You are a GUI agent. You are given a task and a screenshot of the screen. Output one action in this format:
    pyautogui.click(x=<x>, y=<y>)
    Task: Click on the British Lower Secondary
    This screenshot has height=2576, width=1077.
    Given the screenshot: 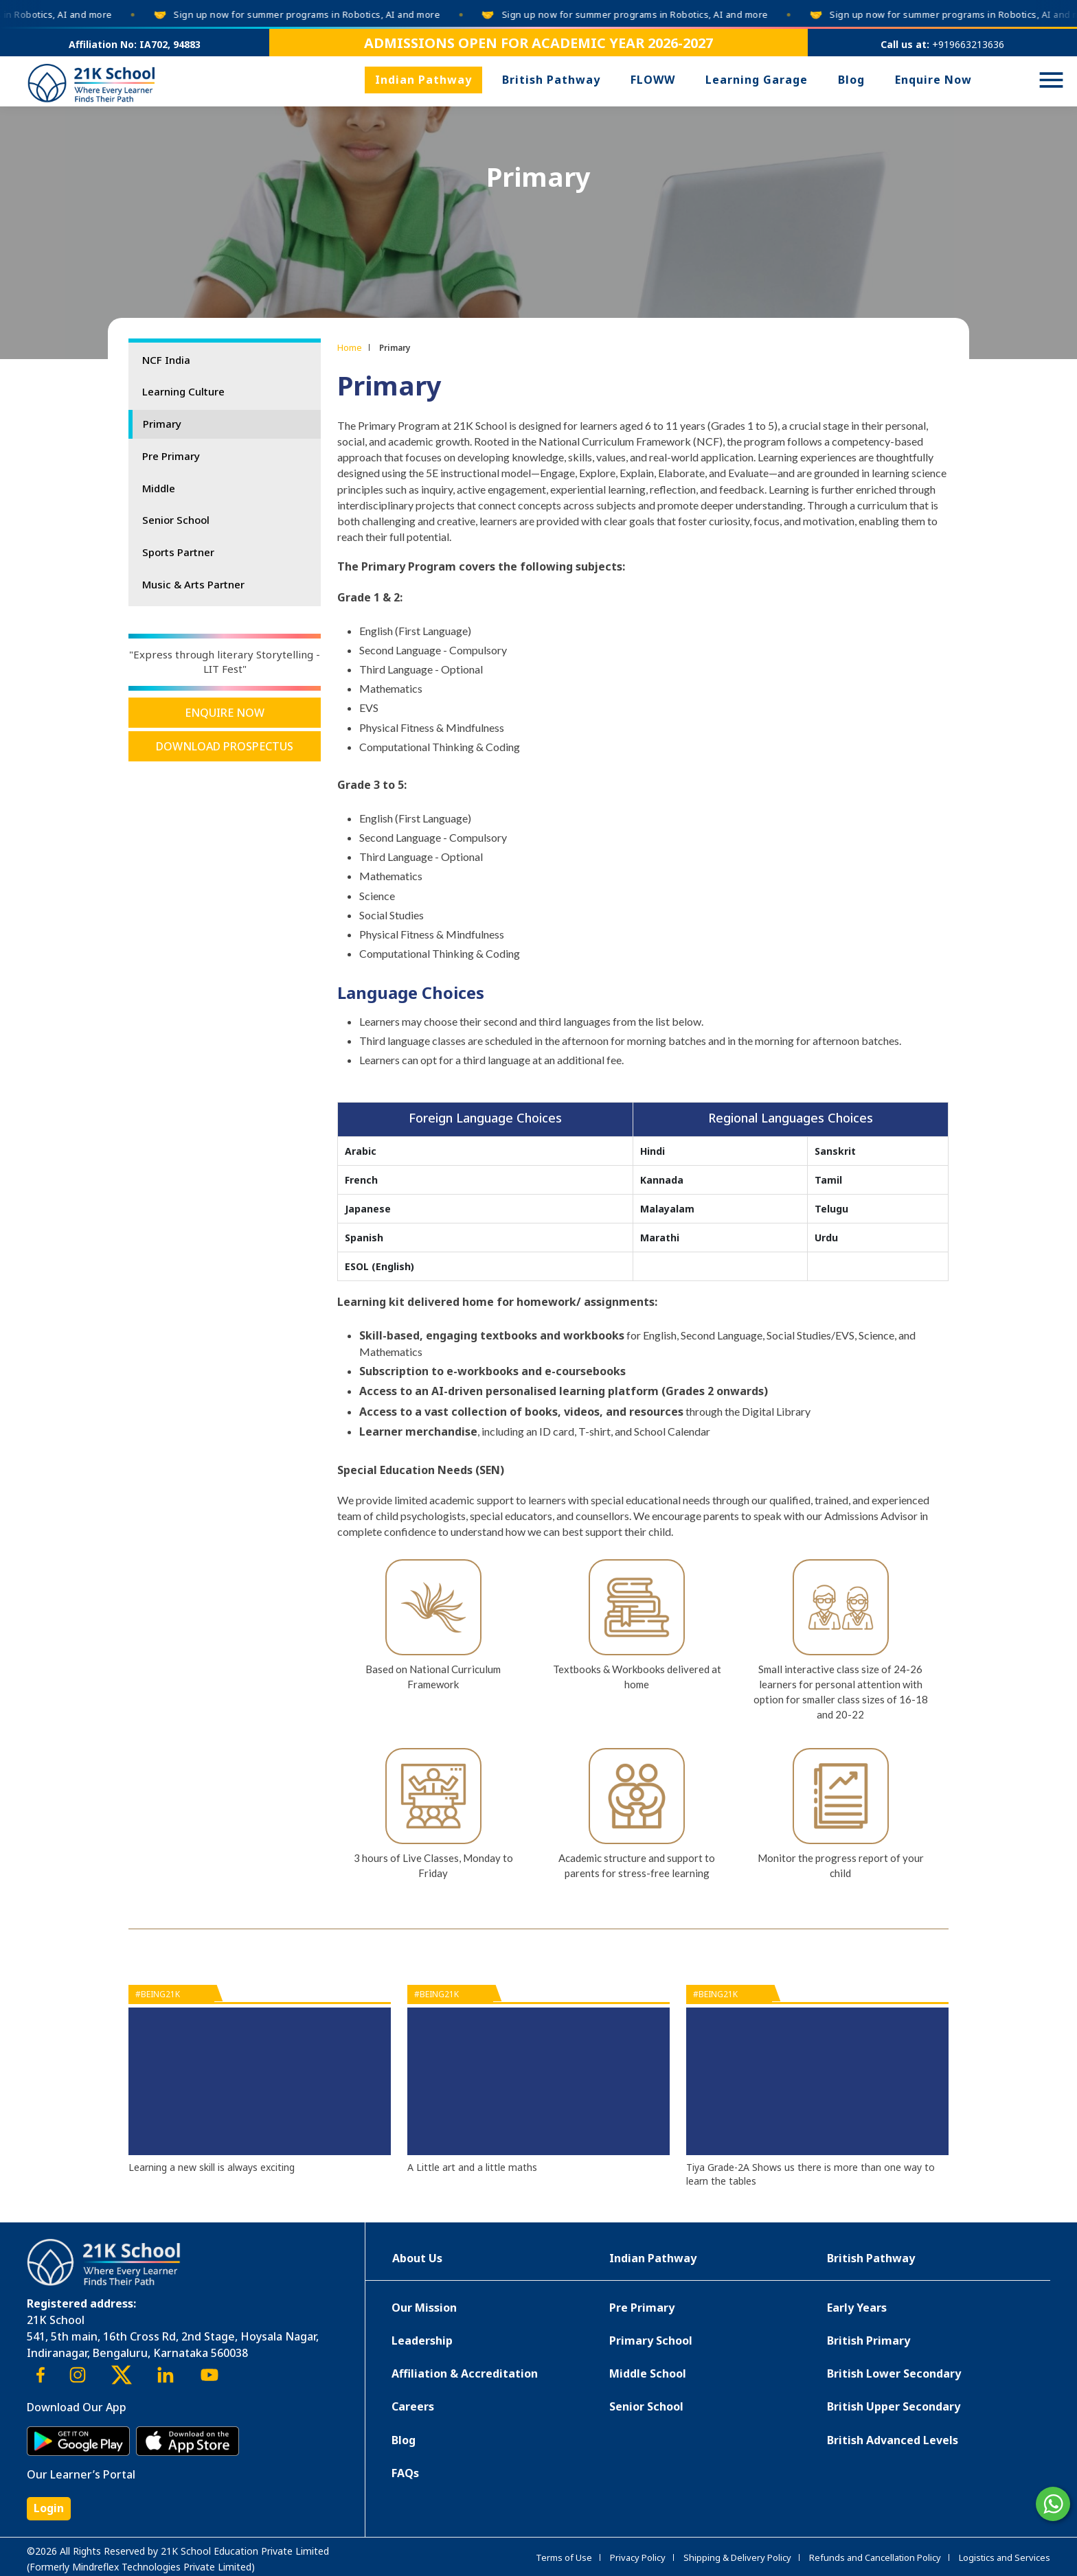 What is the action you would take?
    pyautogui.click(x=894, y=2373)
    